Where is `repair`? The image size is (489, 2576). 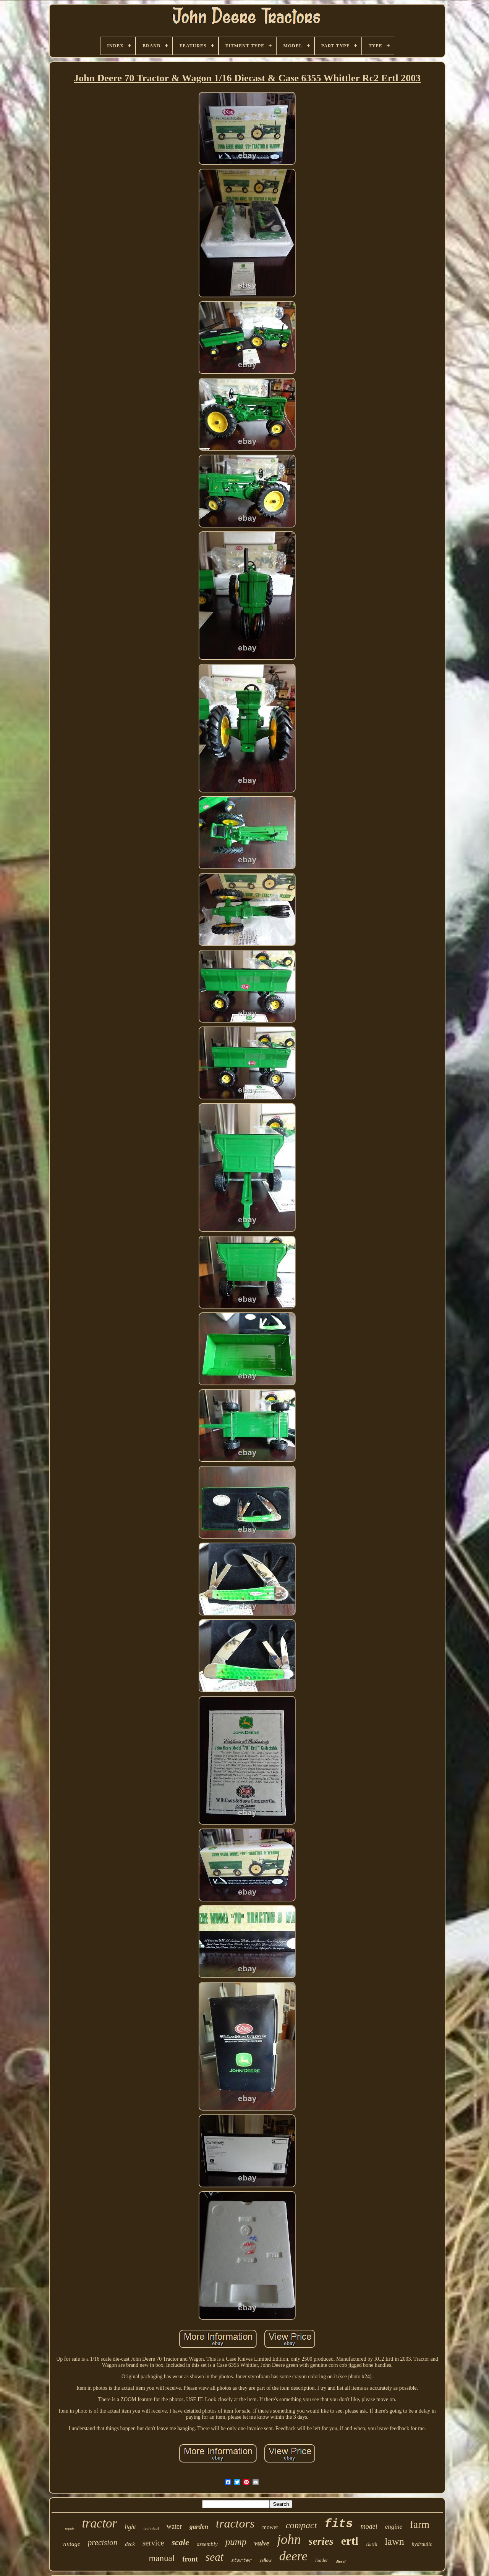 repair is located at coordinates (69, 2528).